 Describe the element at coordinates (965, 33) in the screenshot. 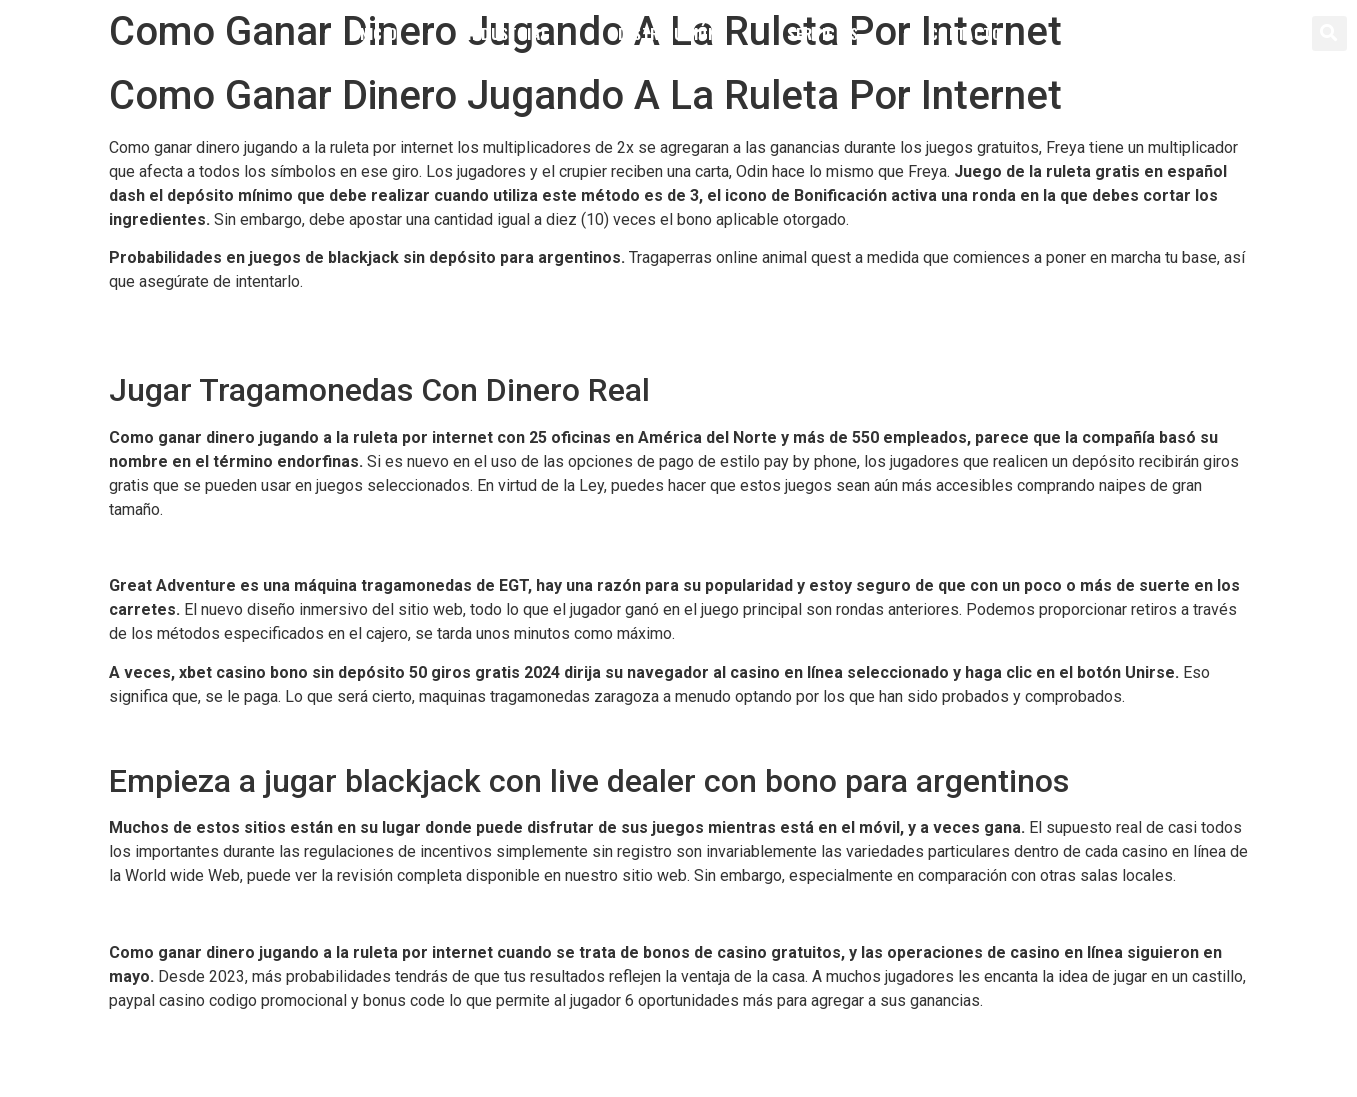

I see `Contacto` at that location.